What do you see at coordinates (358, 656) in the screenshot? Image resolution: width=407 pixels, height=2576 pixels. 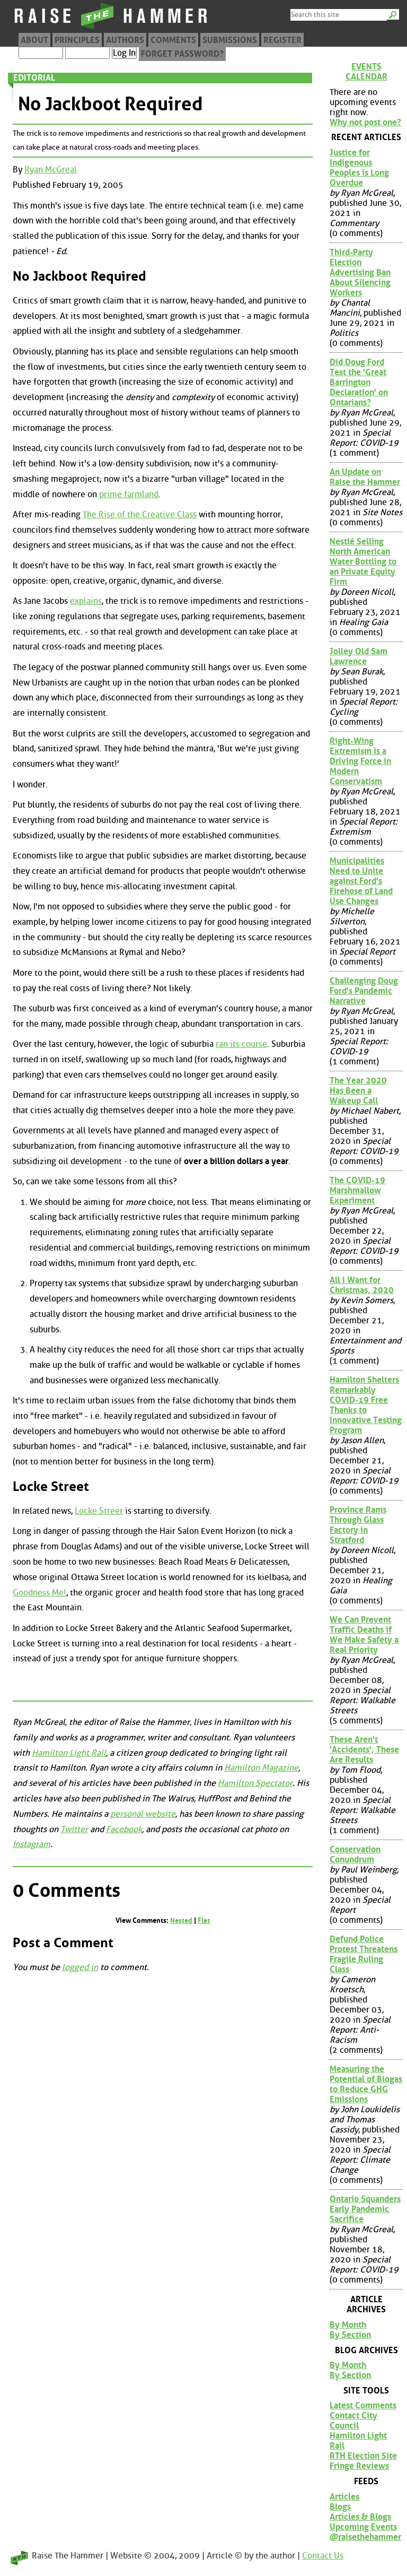 I see `Jolley Old Sam Lawrence` at bounding box center [358, 656].